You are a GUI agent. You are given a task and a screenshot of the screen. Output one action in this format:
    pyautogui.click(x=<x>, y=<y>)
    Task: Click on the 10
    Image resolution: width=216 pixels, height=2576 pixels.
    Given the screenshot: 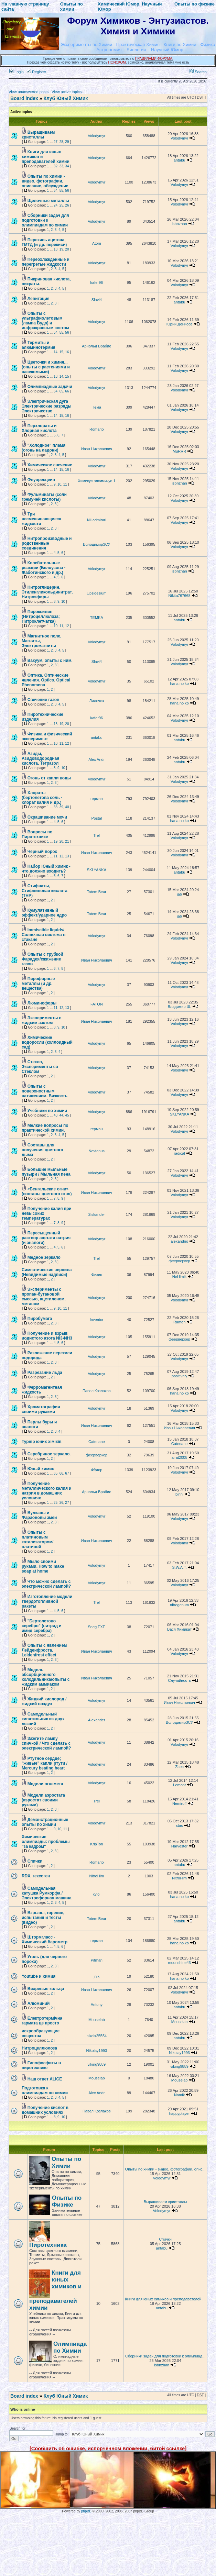 What is the action you would take?
    pyautogui.click(x=59, y=484)
    